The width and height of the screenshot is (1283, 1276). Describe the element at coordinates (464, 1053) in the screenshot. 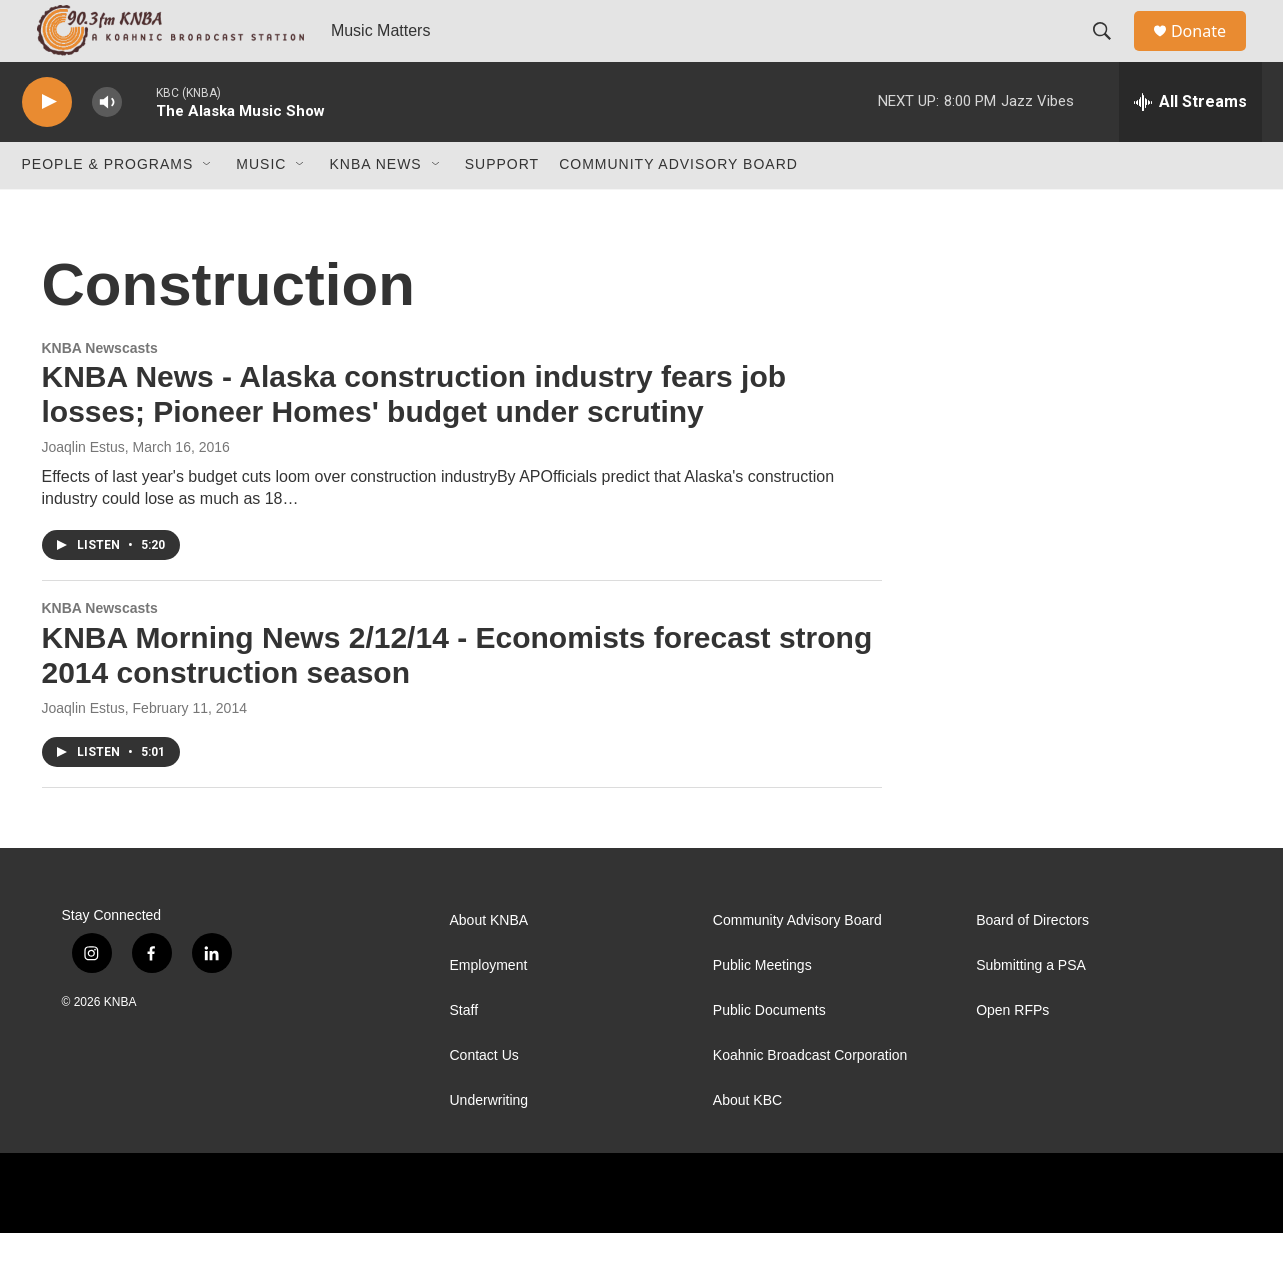

I see `Staff` at that location.